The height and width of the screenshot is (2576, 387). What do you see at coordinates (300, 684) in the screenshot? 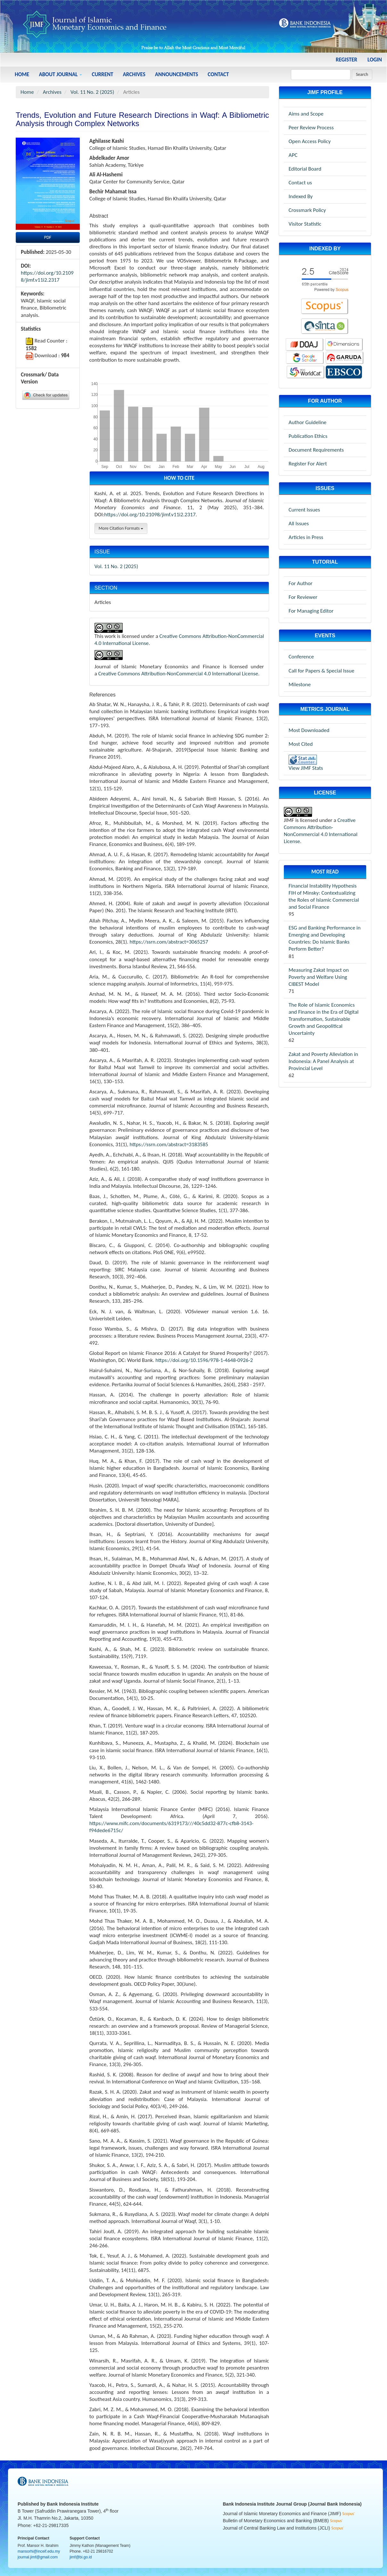
I see `Milestone` at bounding box center [300, 684].